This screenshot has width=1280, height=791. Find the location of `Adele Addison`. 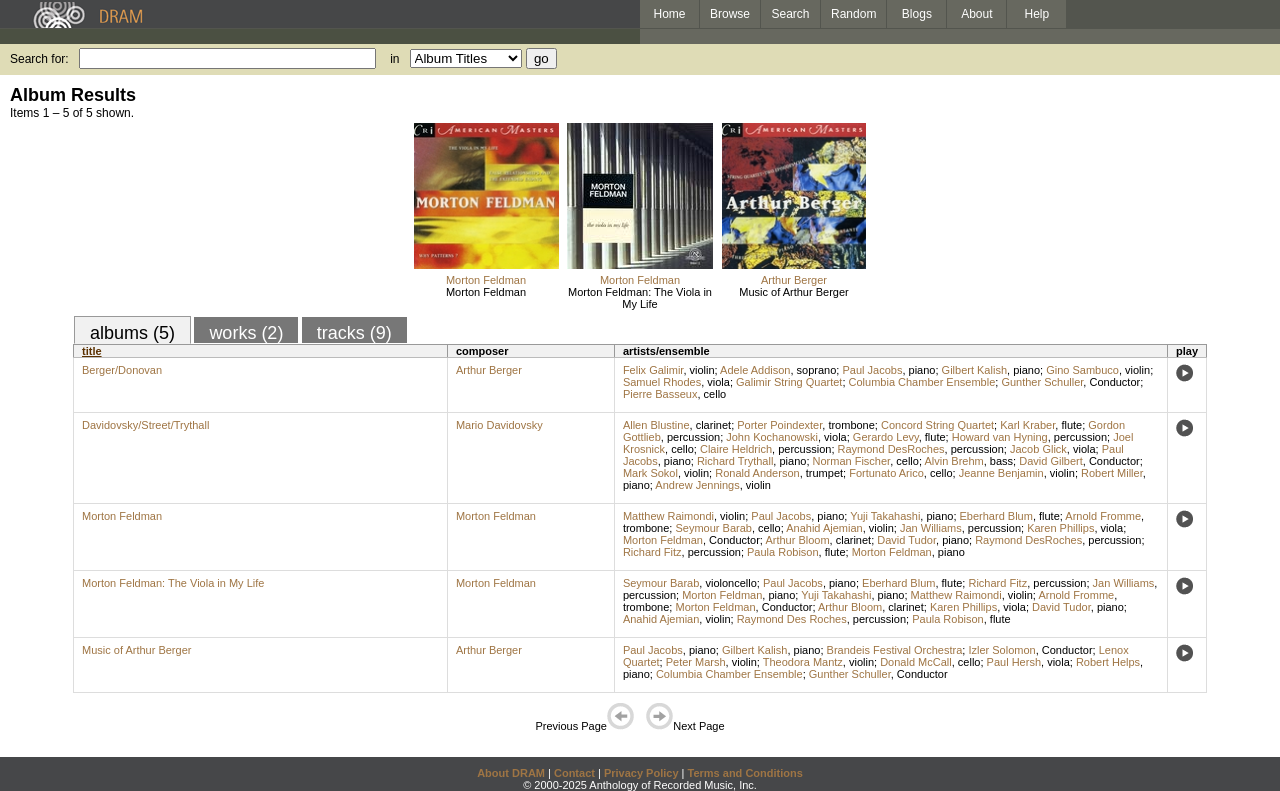

Adele Addison is located at coordinates (755, 370).